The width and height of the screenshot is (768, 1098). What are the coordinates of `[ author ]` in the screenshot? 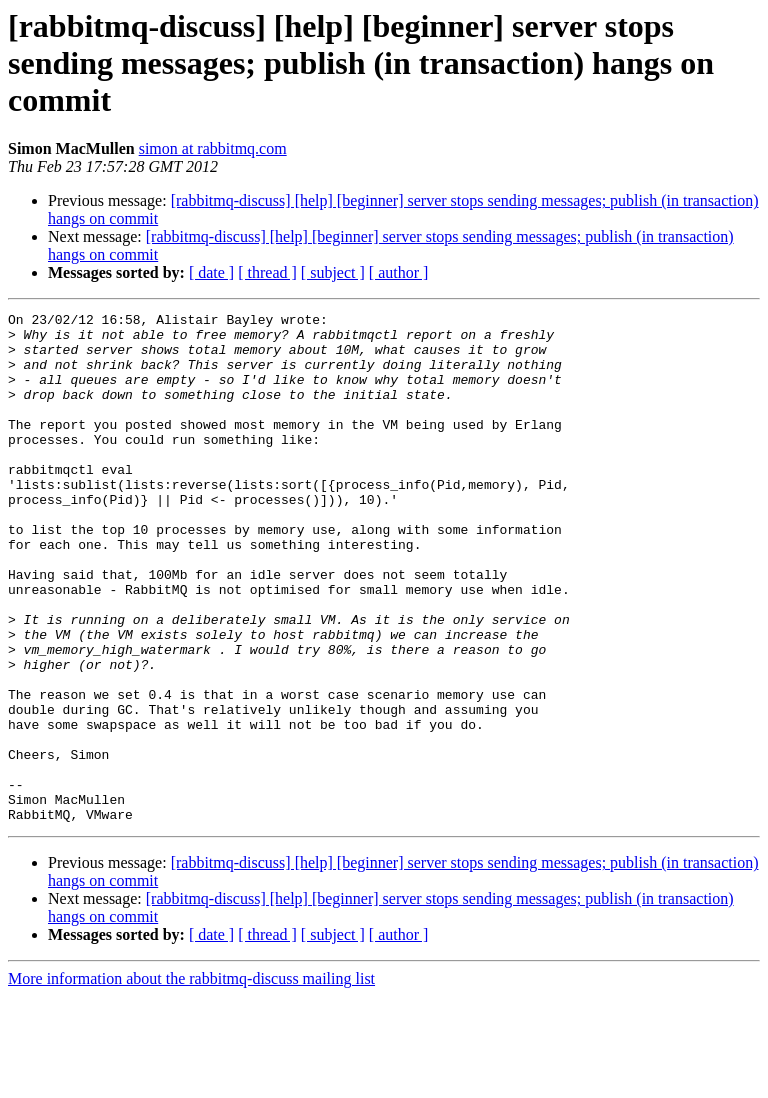 It's located at (399, 272).